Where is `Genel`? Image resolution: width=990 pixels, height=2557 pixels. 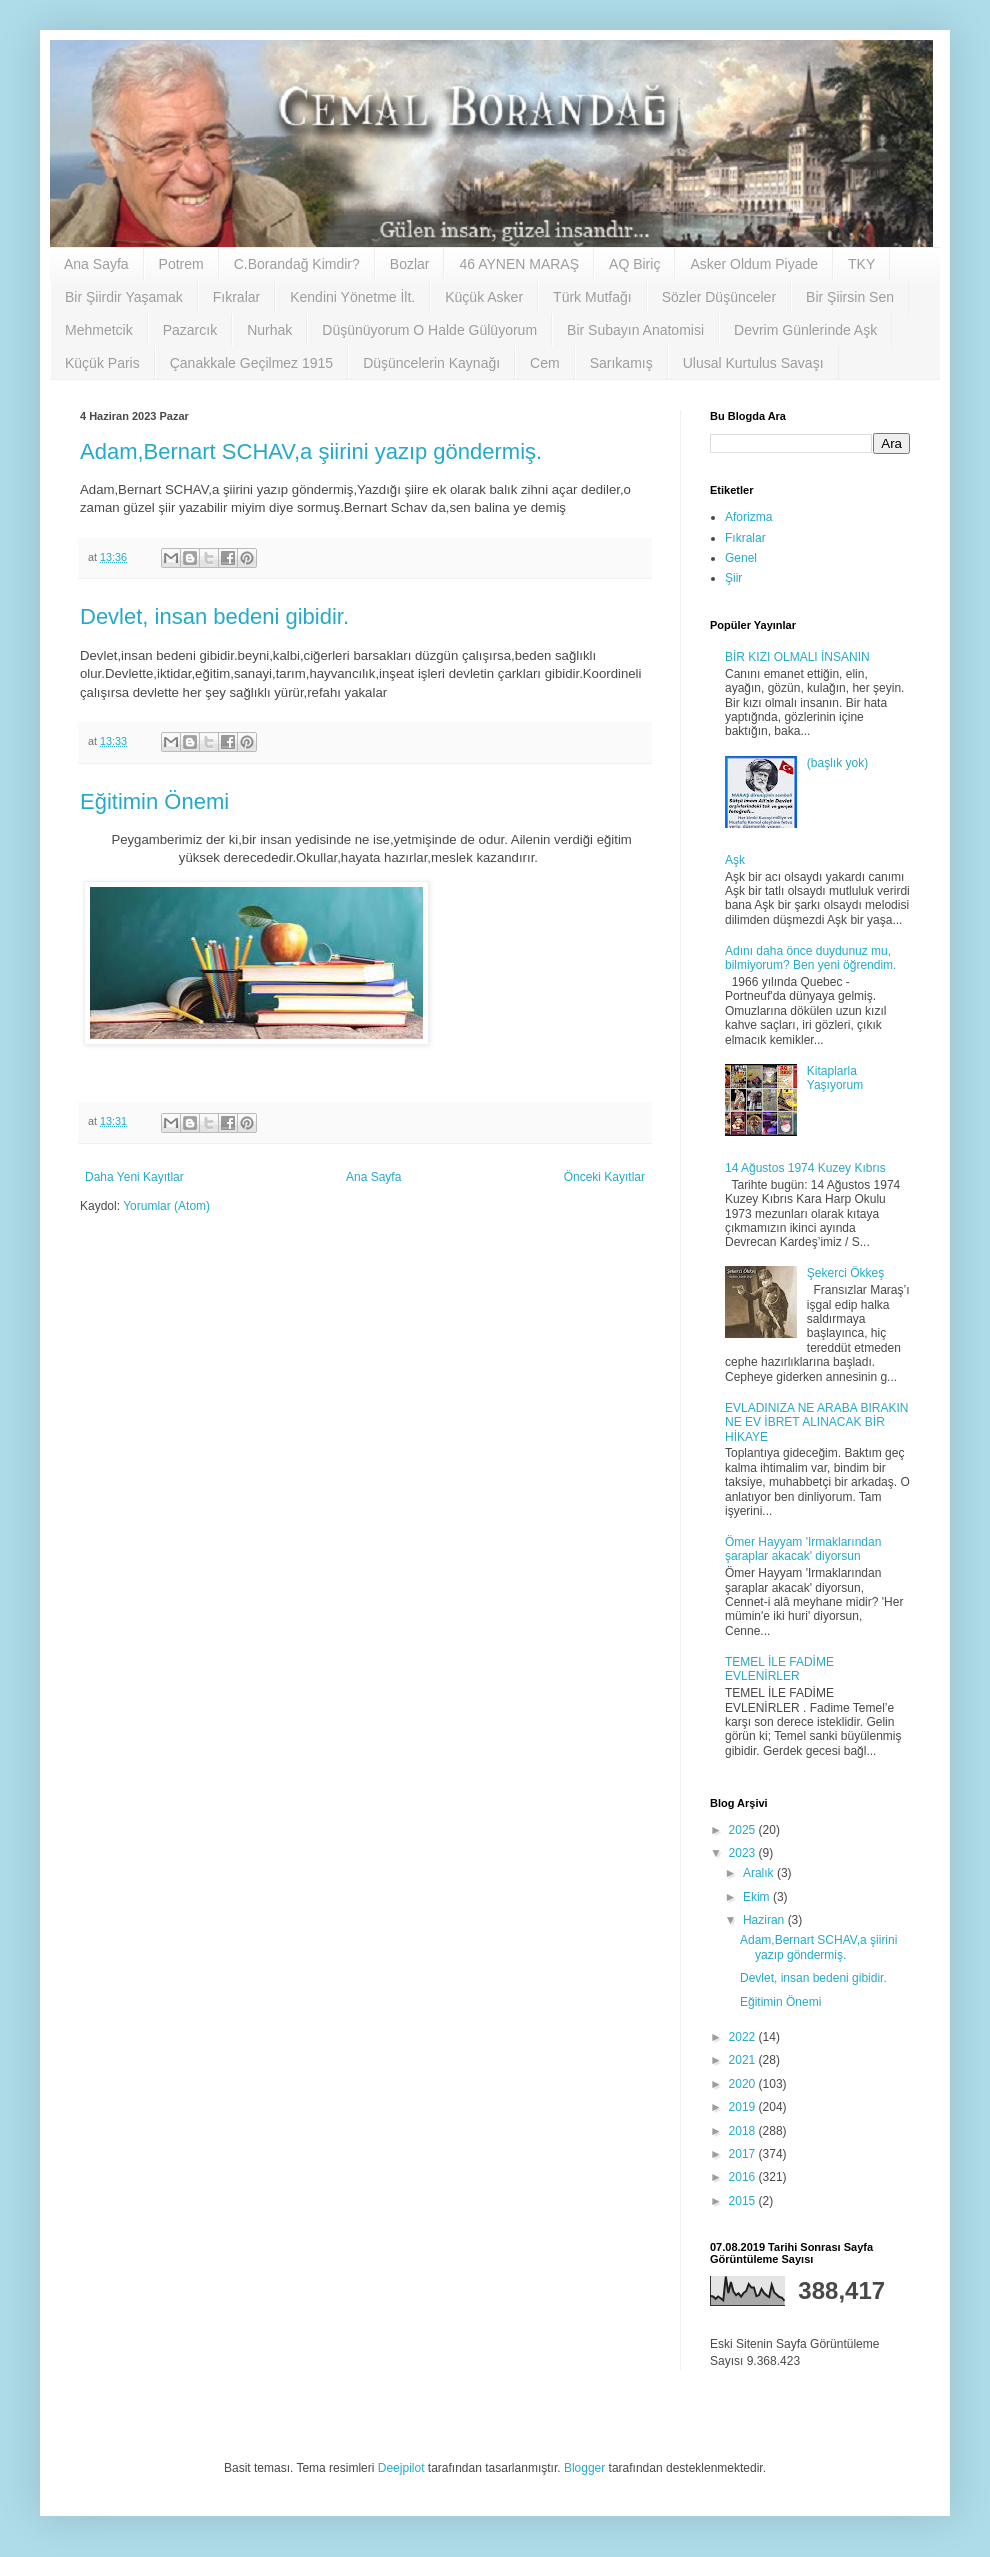
Genel is located at coordinates (741, 558).